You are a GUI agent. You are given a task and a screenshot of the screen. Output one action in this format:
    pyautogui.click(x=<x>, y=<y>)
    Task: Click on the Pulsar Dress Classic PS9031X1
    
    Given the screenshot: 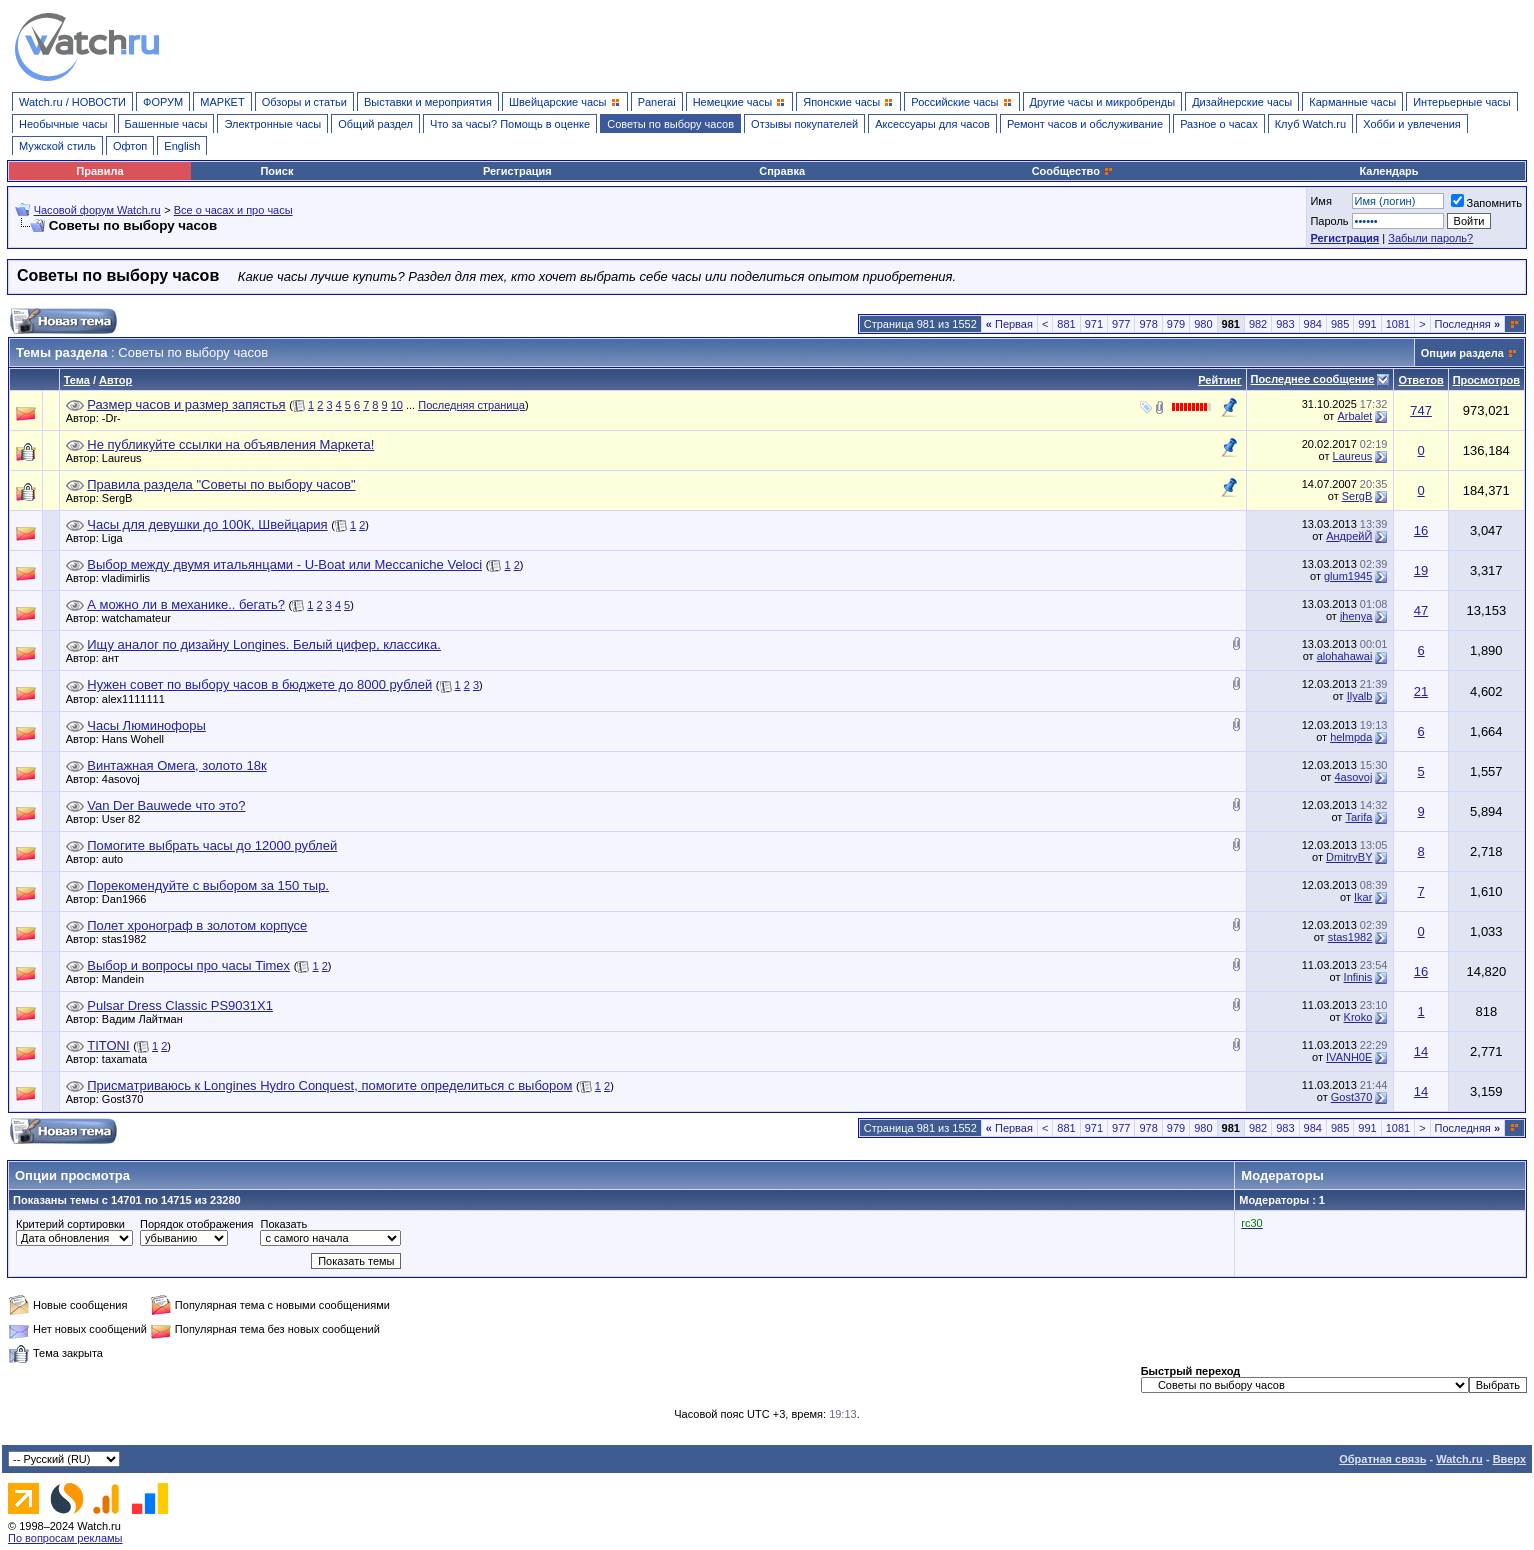 What is the action you would take?
    pyautogui.click(x=180, y=1005)
    